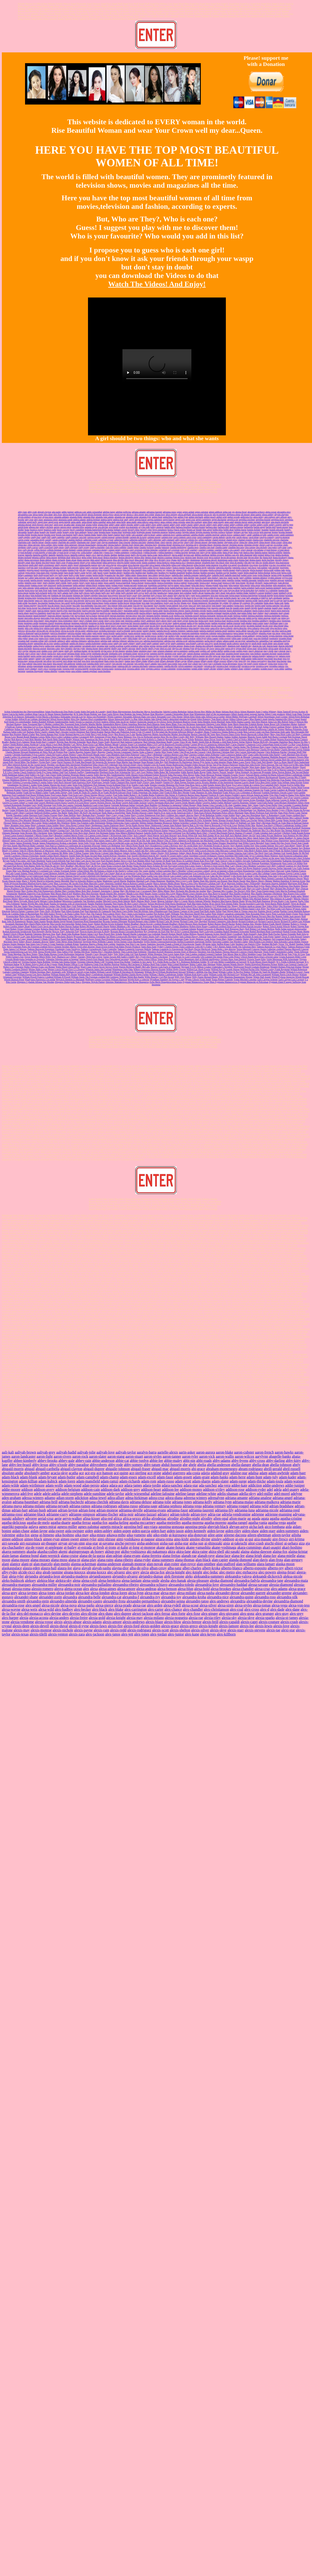  What do you see at coordinates (95, 1494) in the screenshot?
I see `adele-sunshine` at bounding box center [95, 1494].